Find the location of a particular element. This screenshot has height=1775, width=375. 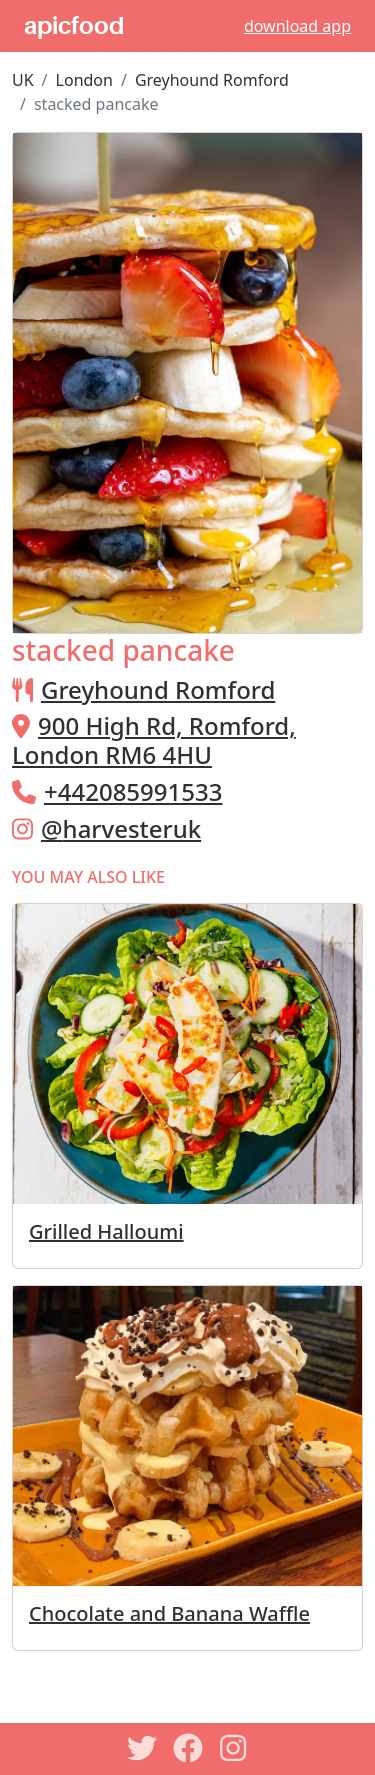

@harvesteruk is located at coordinates (121, 828).